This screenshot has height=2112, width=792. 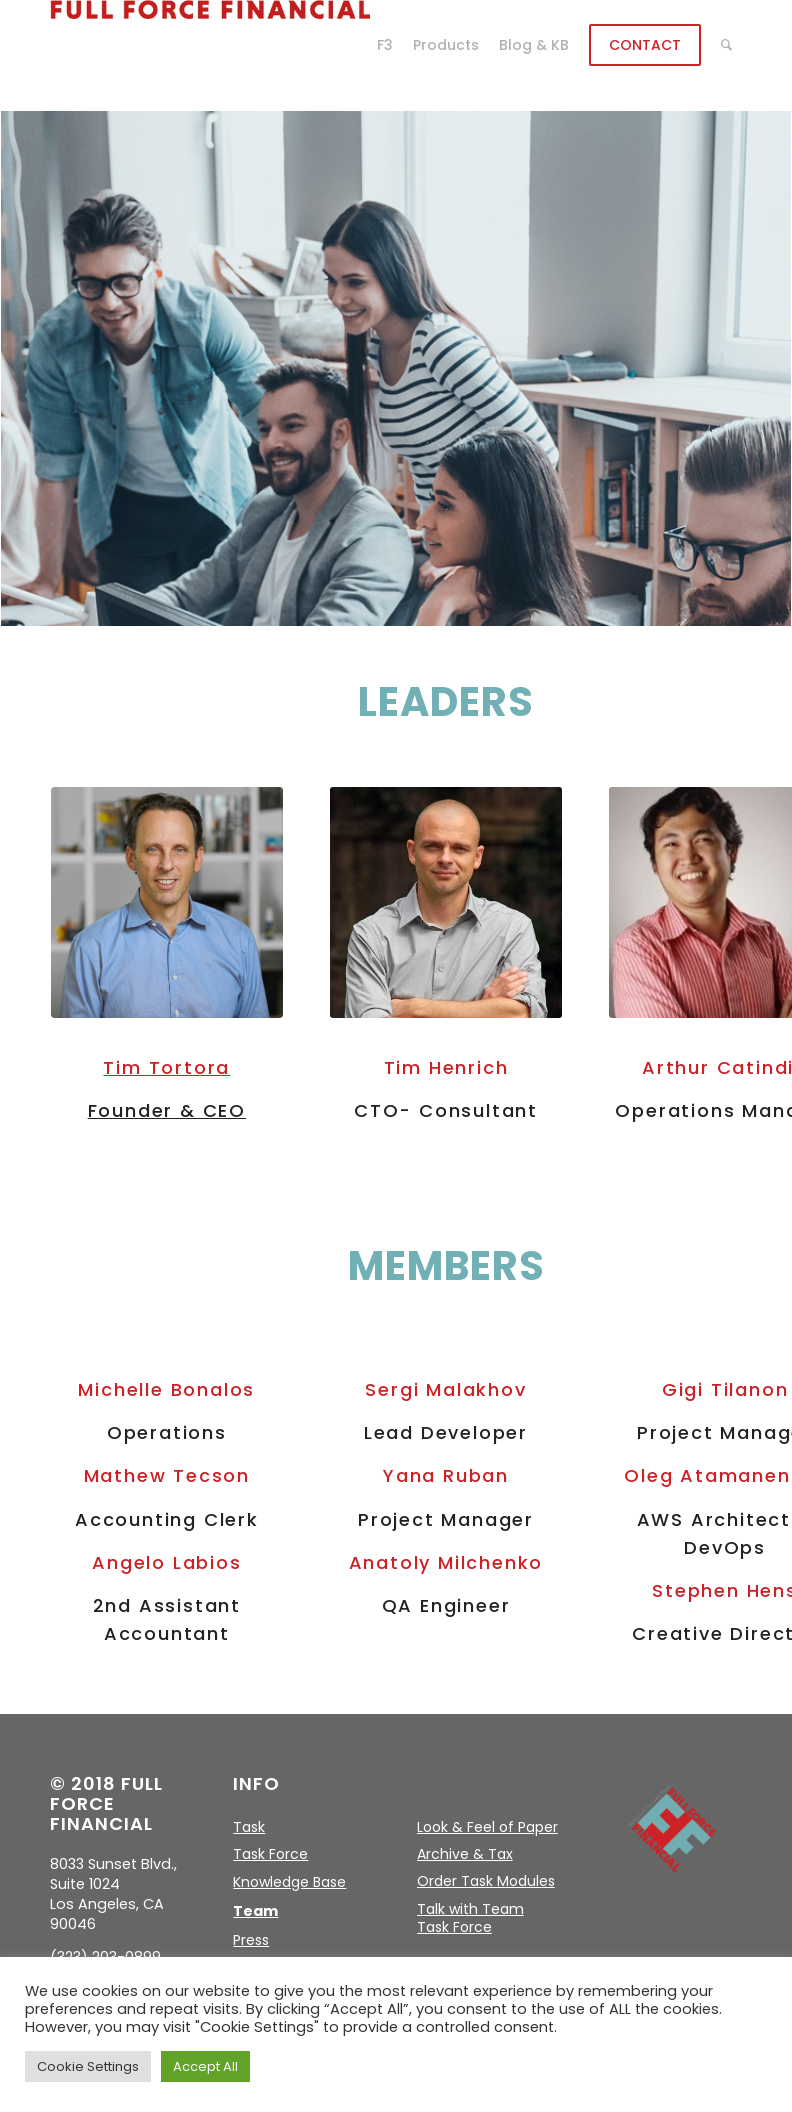 I want to click on Order Task Modules, so click(x=486, y=1881).